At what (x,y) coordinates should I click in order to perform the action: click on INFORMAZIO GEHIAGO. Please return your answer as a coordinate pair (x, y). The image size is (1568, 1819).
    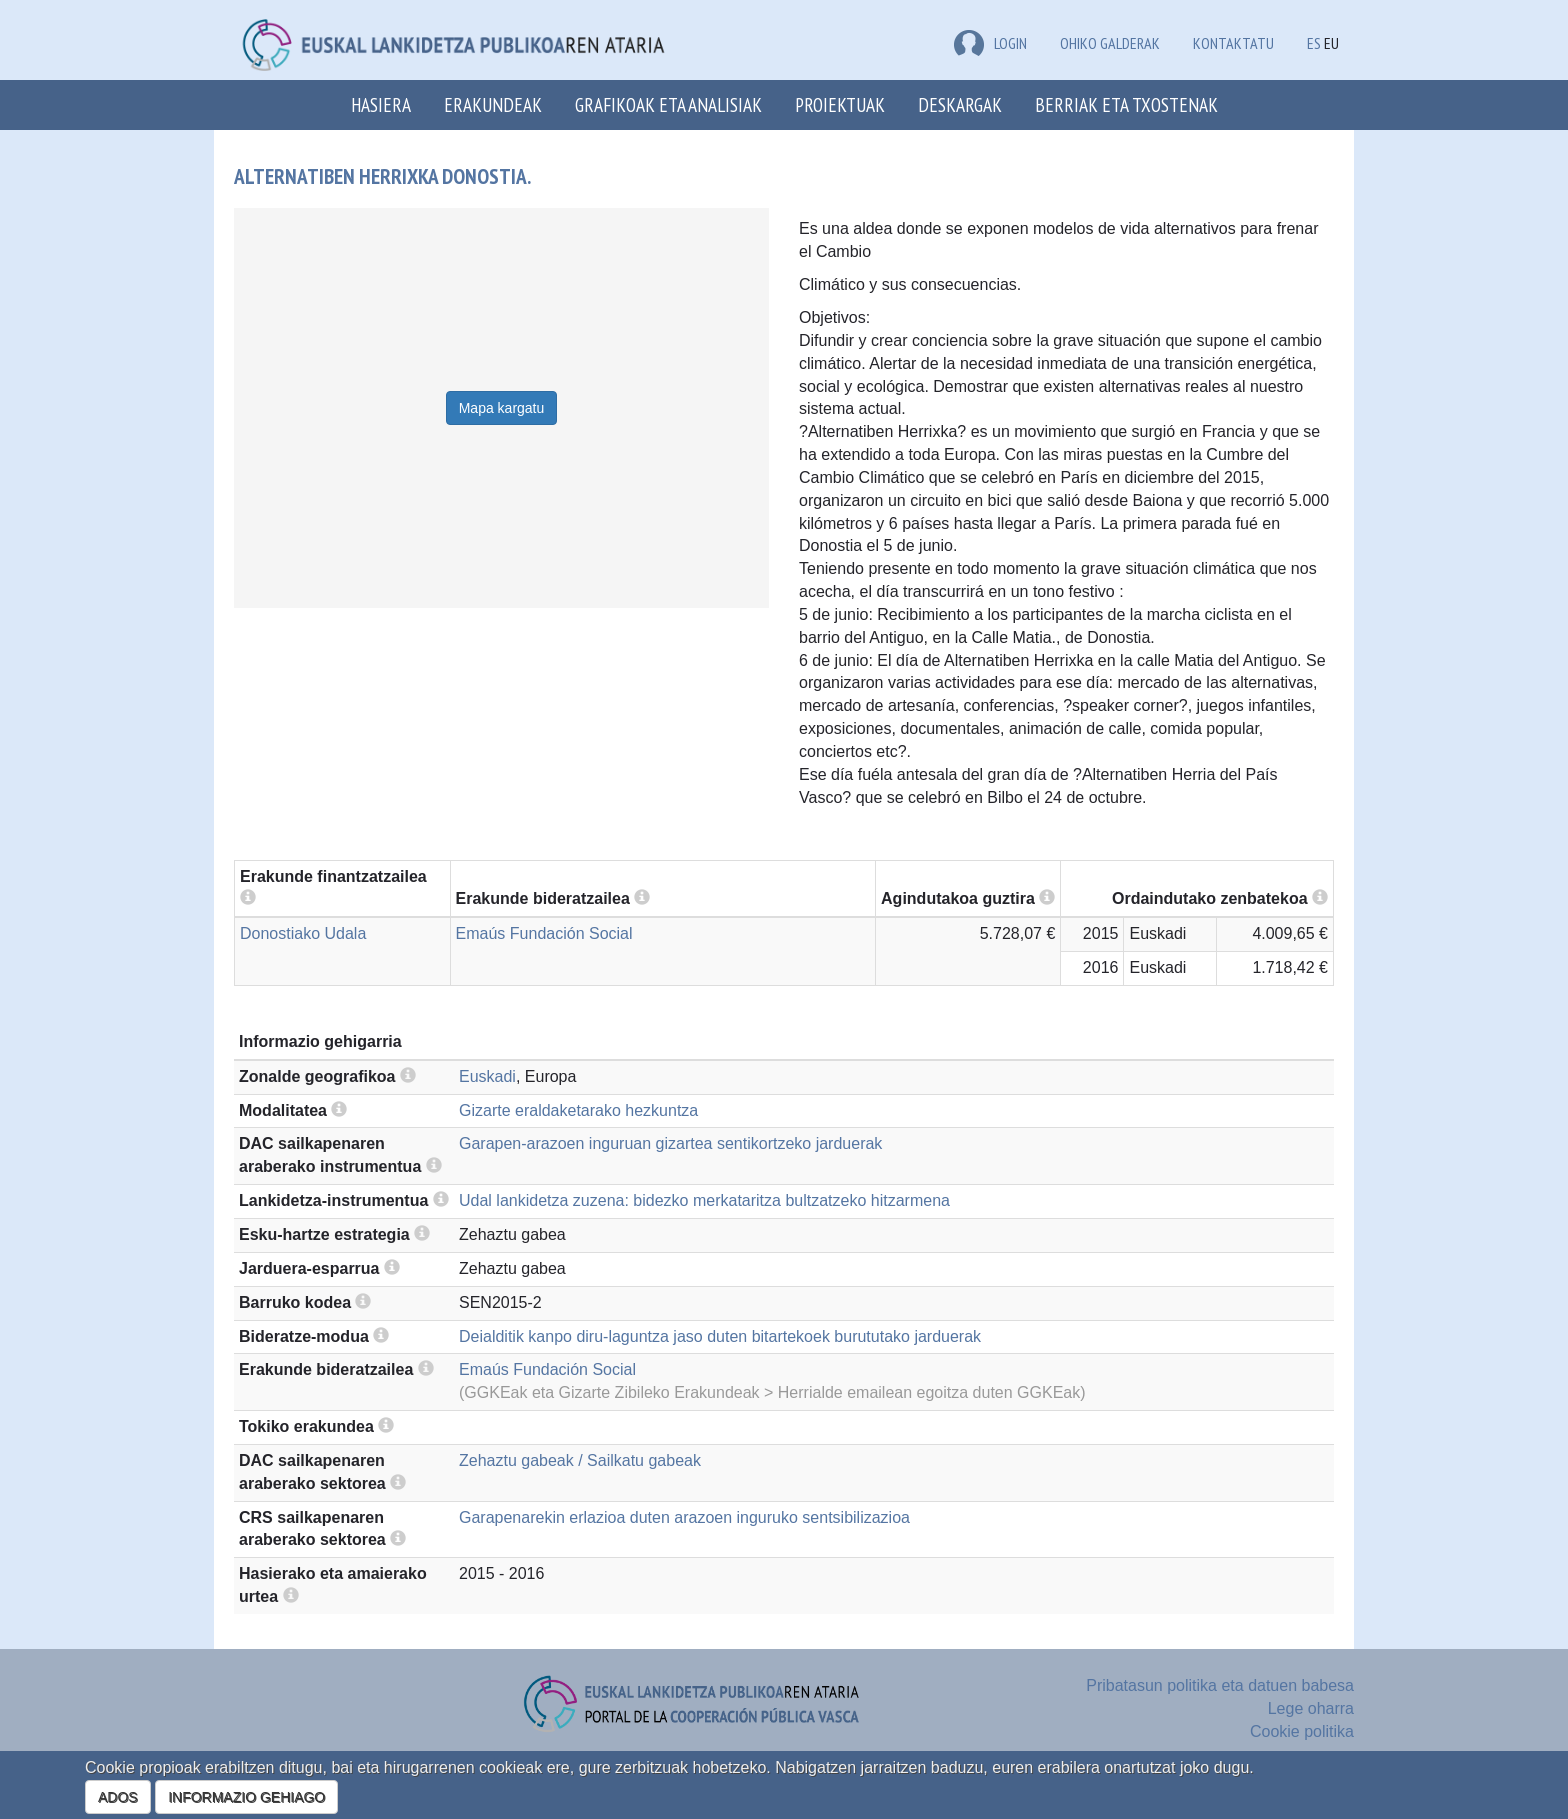
    Looking at the image, I should click on (246, 1797).